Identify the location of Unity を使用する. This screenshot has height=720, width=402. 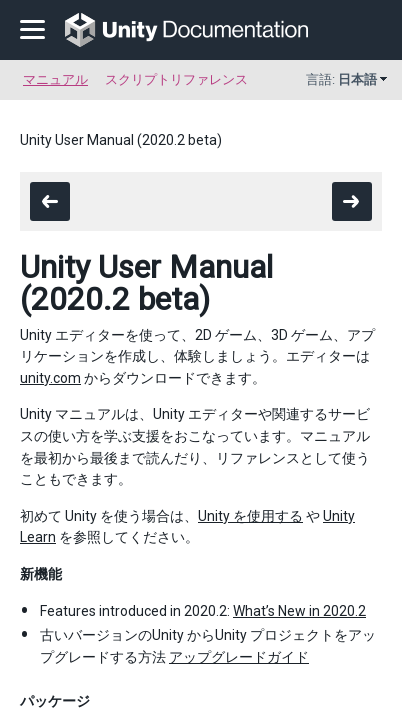
(250, 516).